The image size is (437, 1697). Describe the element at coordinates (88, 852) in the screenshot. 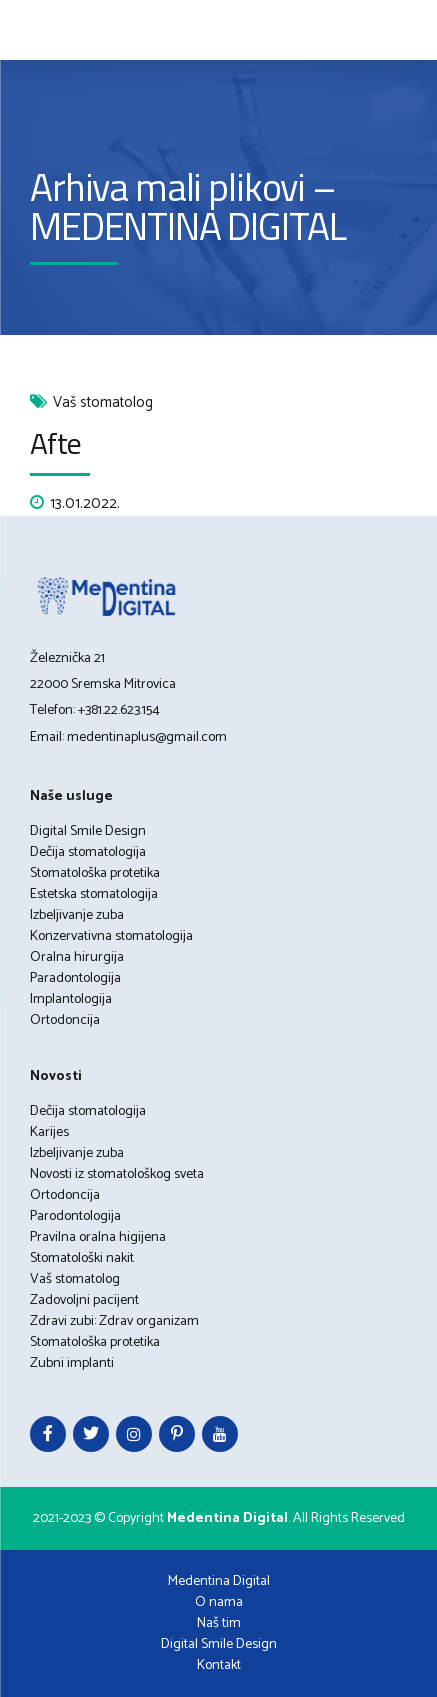

I see `Dečija stomatologija` at that location.